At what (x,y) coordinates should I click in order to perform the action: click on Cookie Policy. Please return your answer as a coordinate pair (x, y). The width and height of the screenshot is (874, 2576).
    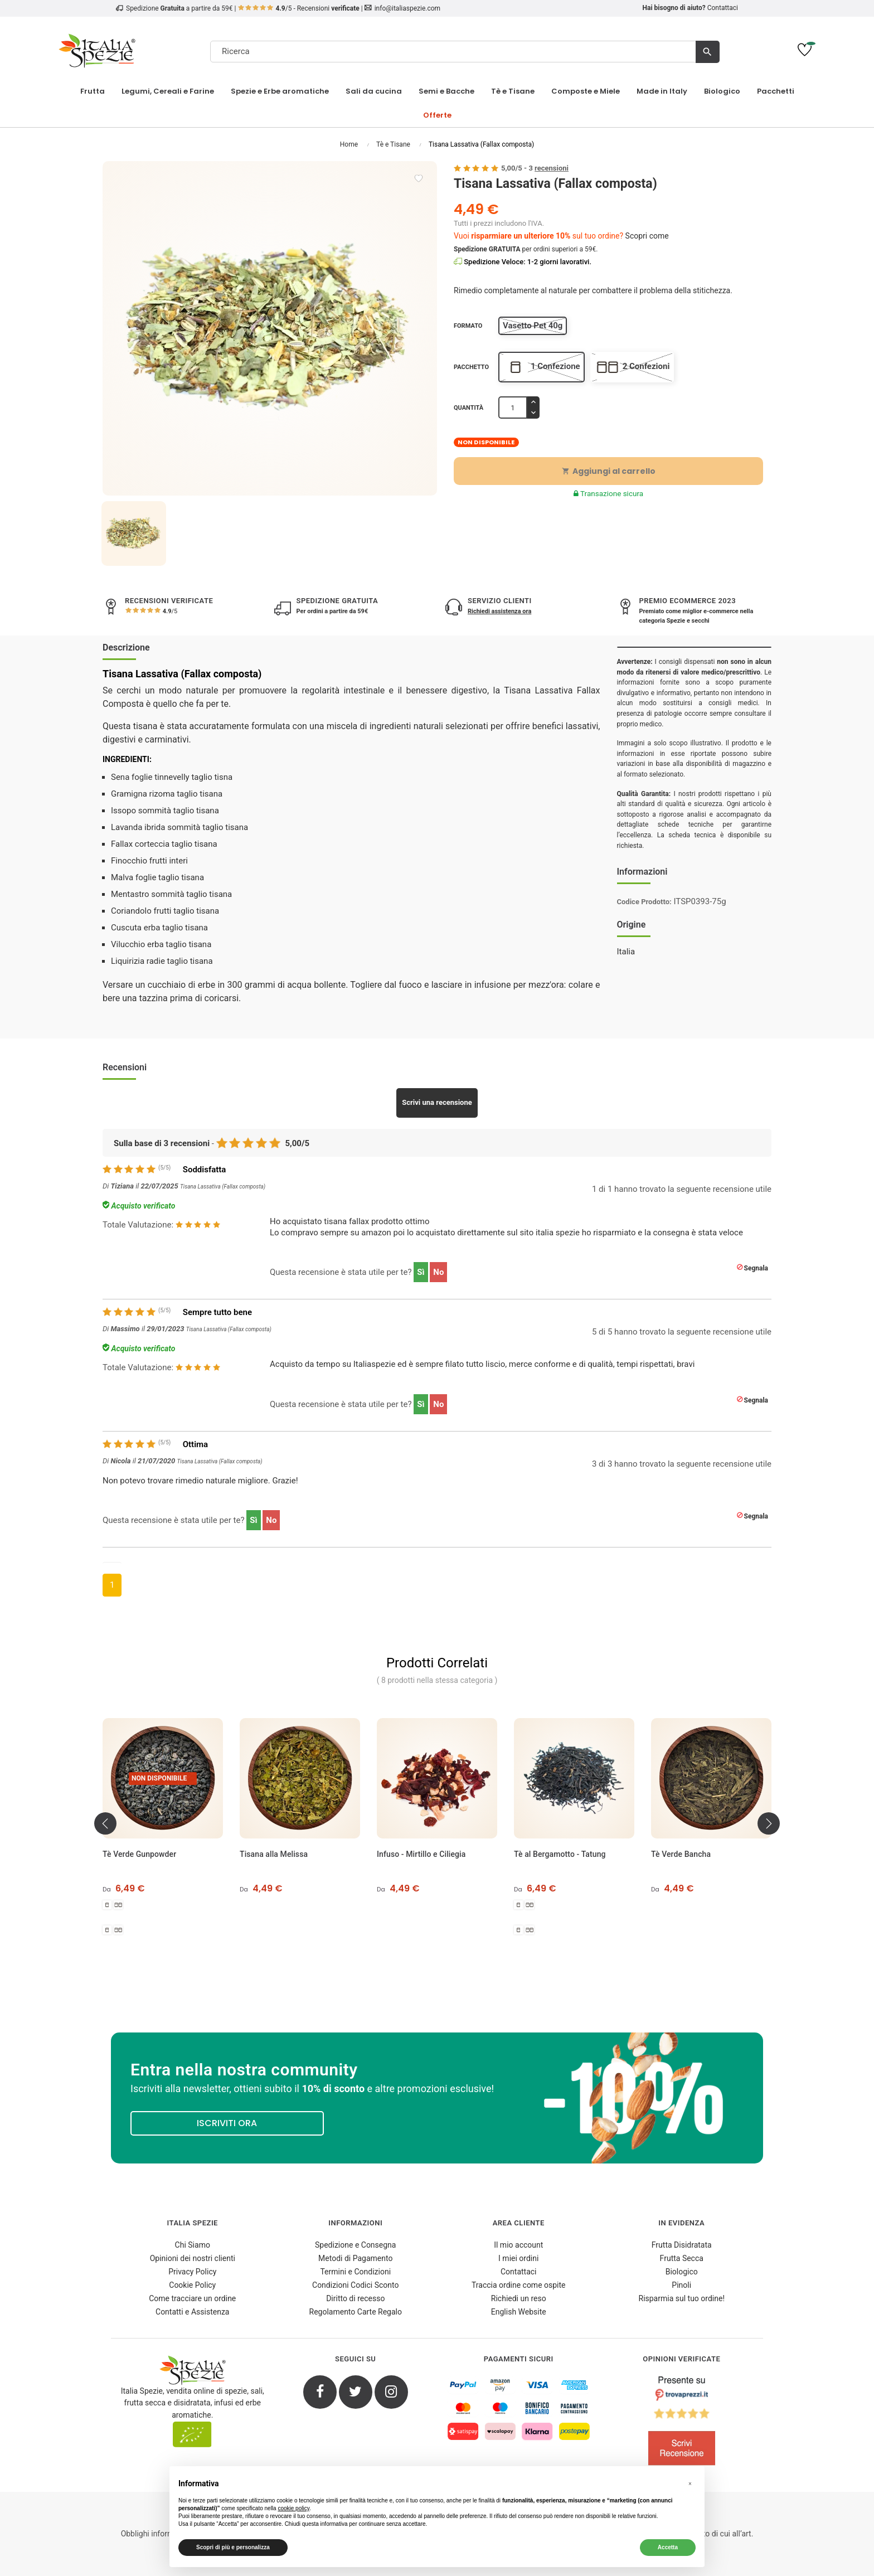
    Looking at the image, I should click on (192, 2285).